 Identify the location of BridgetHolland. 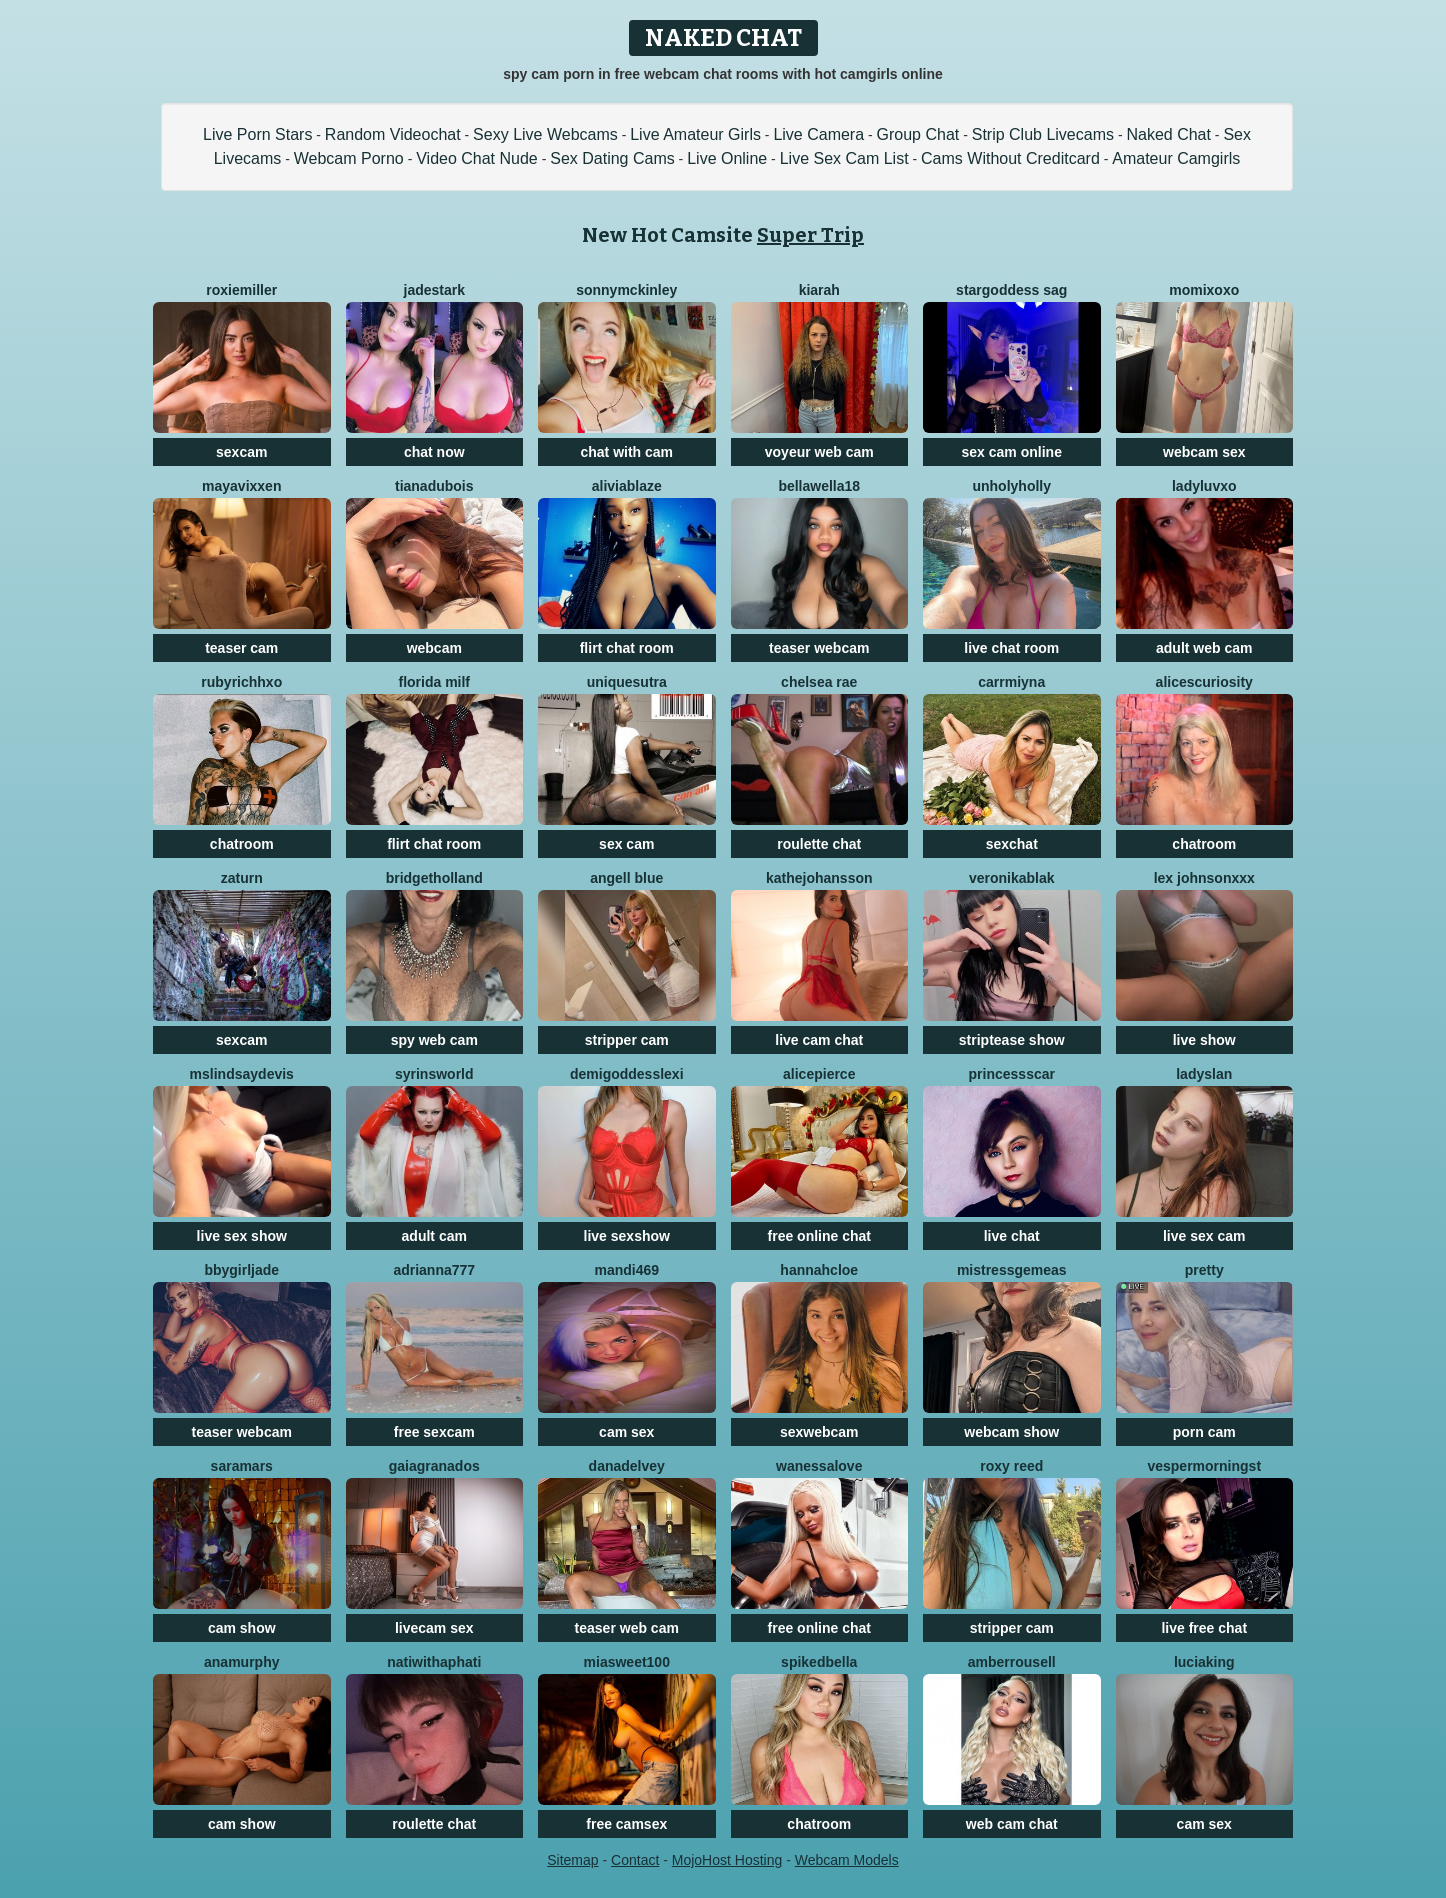
(434, 878).